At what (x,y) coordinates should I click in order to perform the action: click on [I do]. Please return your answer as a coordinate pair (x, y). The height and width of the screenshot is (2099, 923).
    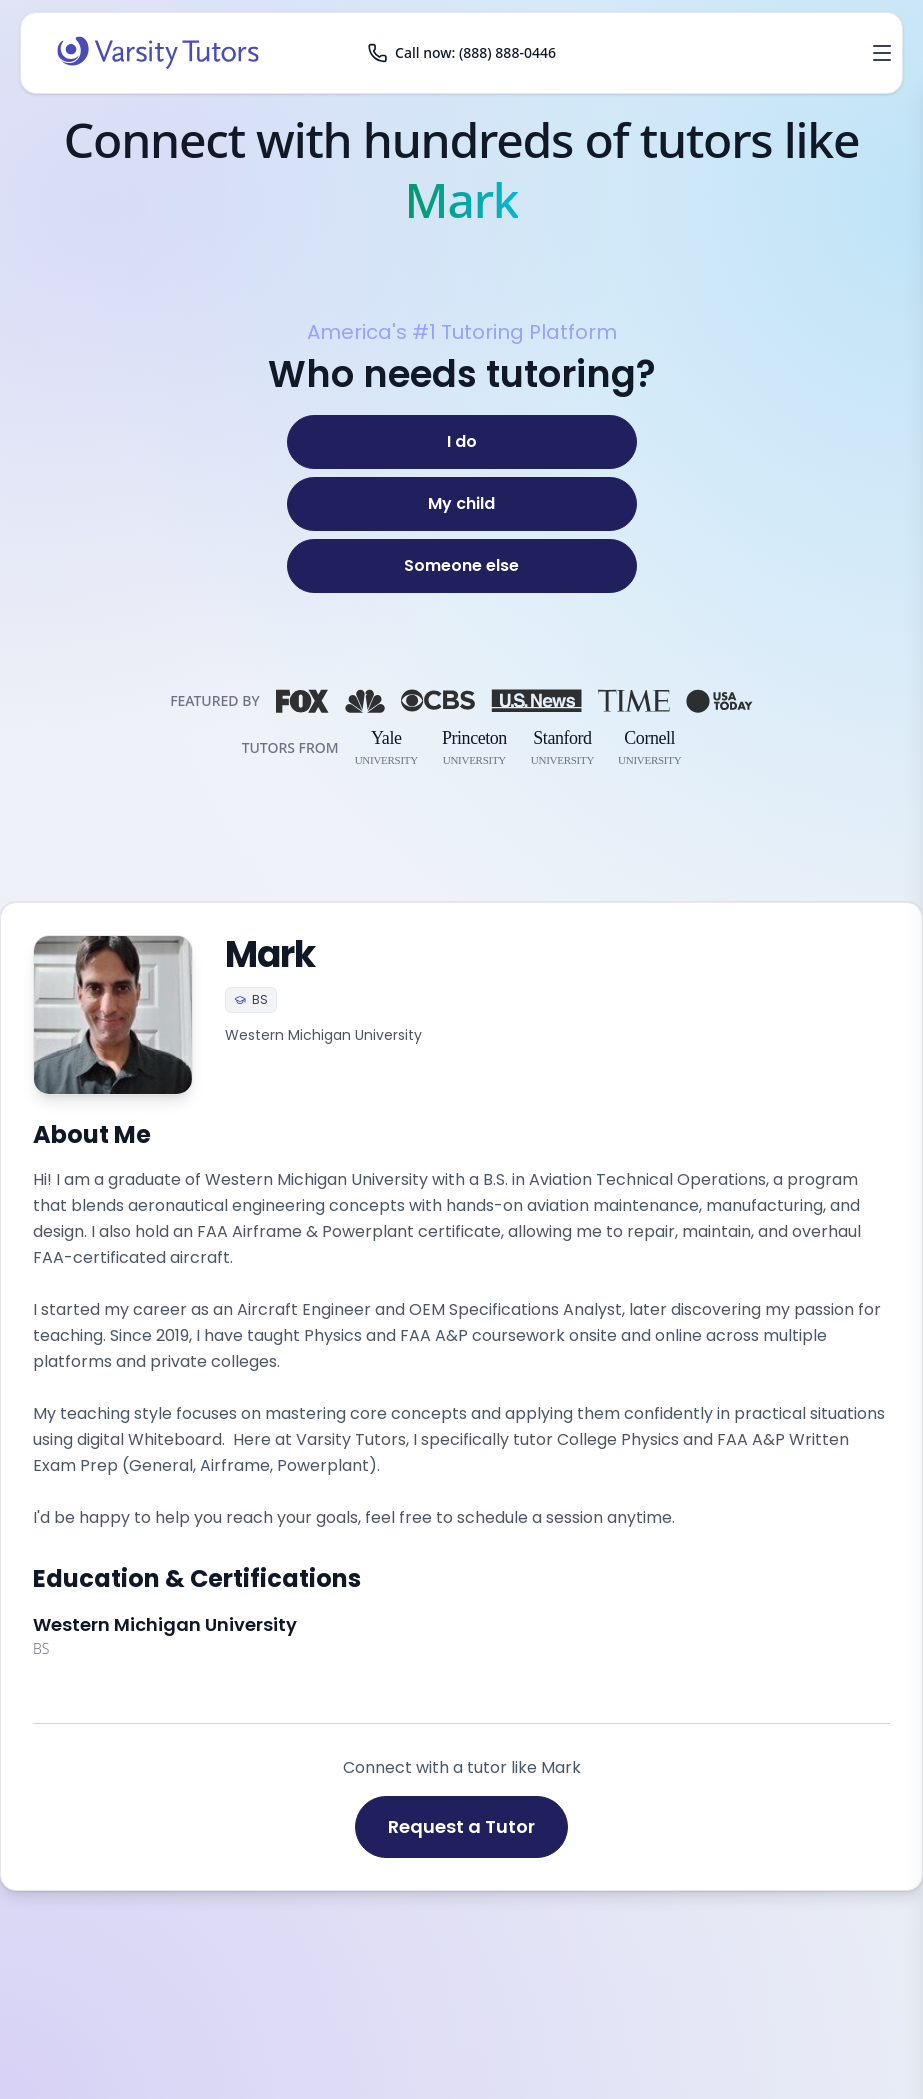
    Looking at the image, I should click on (462, 442).